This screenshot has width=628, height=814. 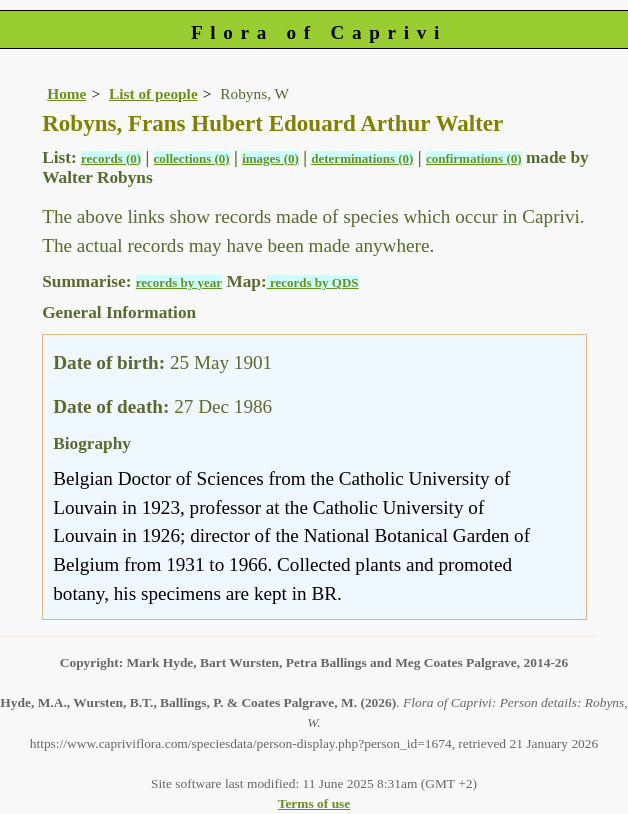 I want to click on records (0), so click(x=111, y=158).